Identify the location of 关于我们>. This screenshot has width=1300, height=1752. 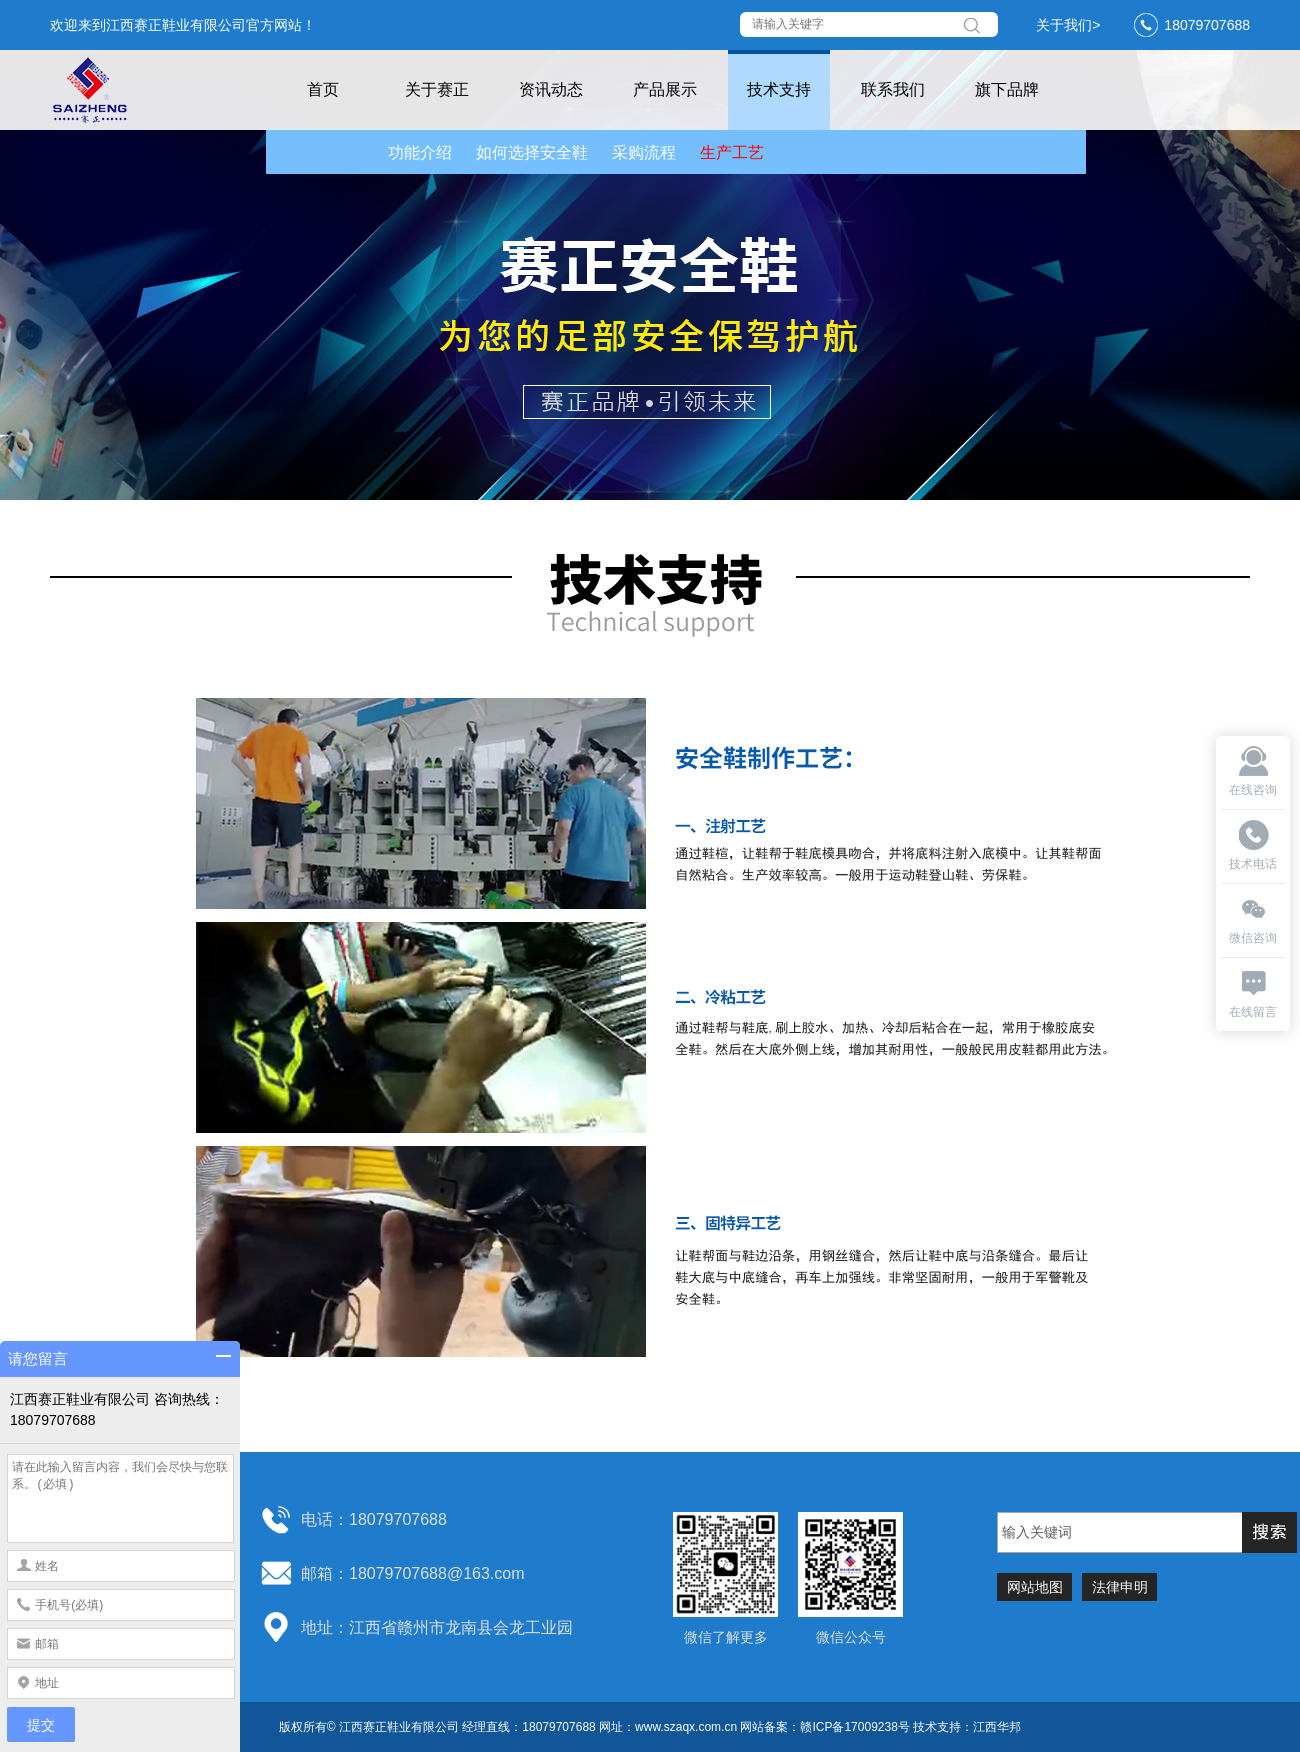
(1068, 25).